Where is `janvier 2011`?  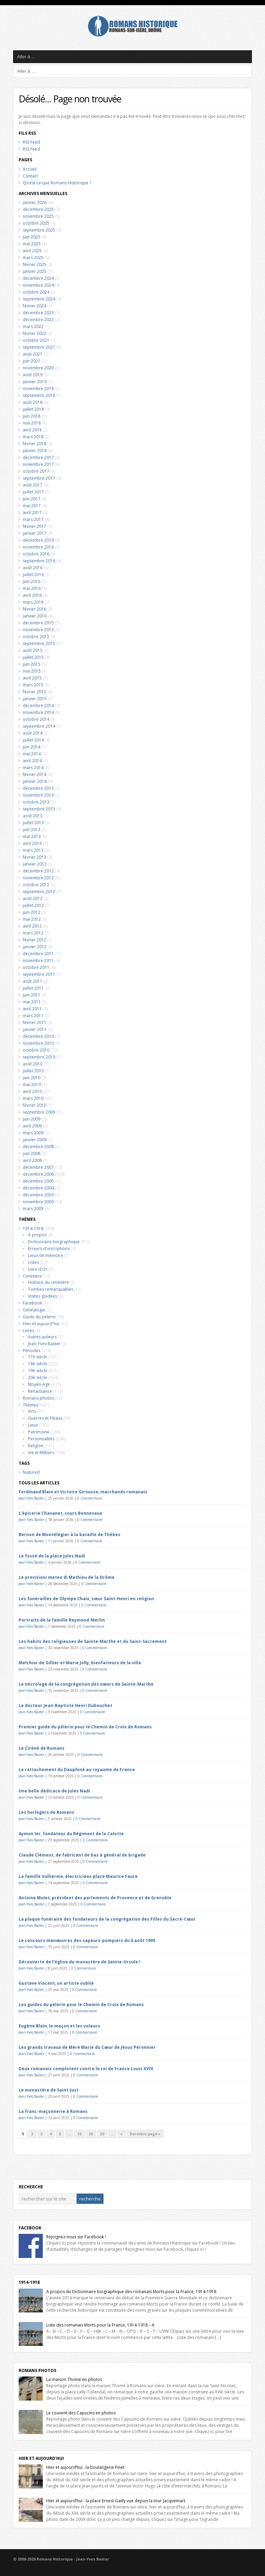
janvier 2011 is located at coordinates (35, 1029).